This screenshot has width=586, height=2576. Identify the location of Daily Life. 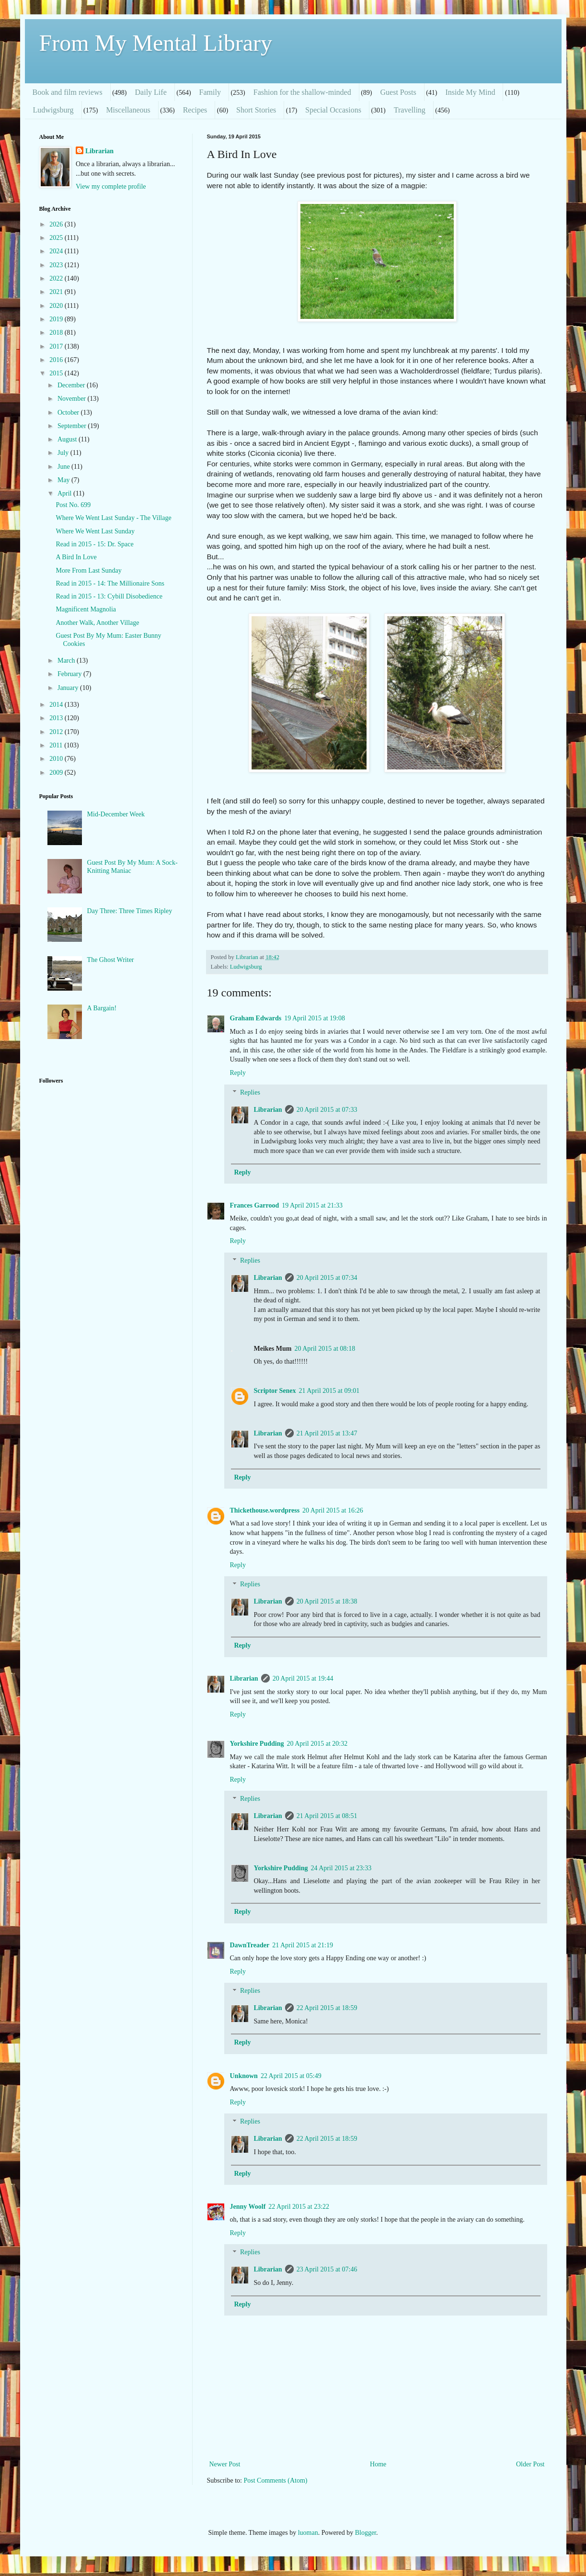
(151, 92).